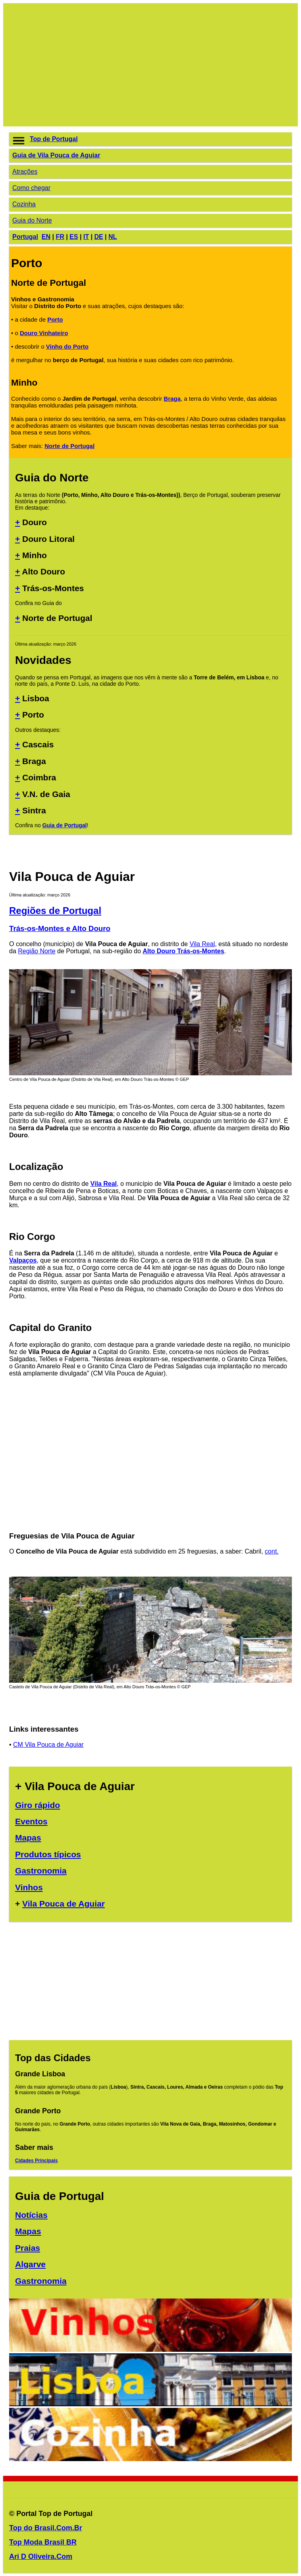 This screenshot has height=2576, width=301. What do you see at coordinates (27, 2247) in the screenshot?
I see `Praias` at bounding box center [27, 2247].